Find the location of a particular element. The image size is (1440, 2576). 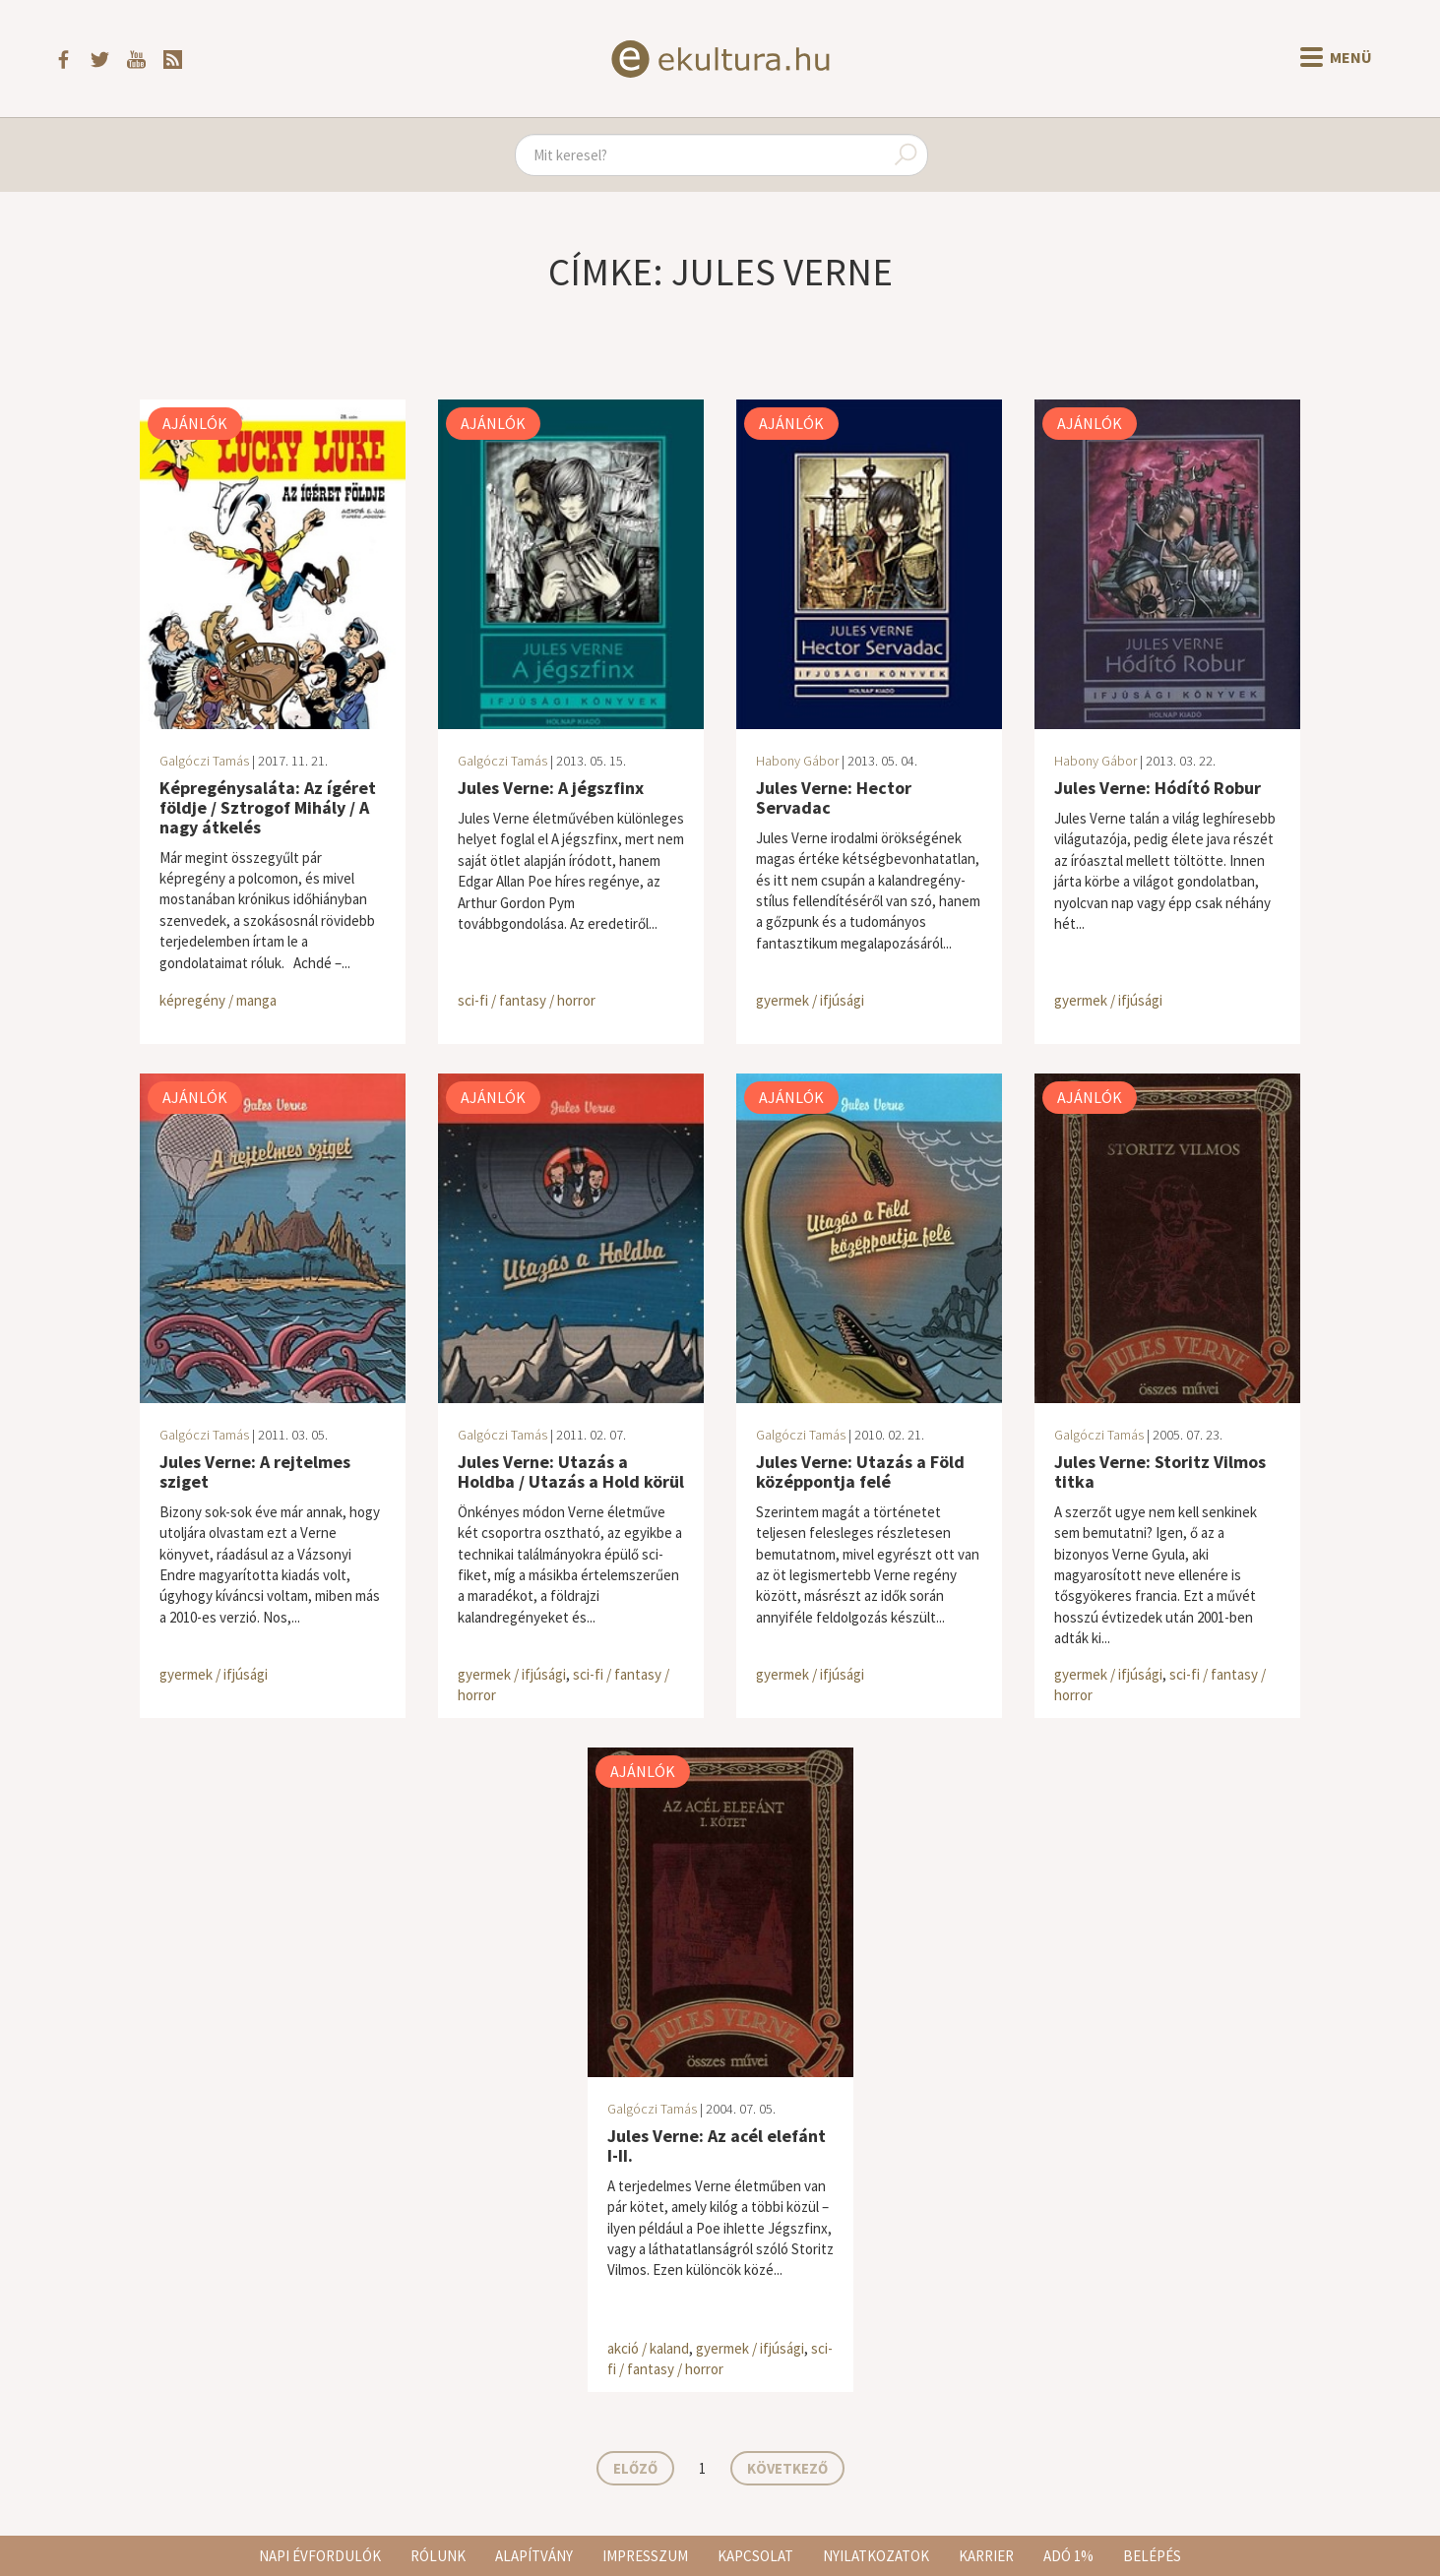

Előző is located at coordinates (635, 2468).